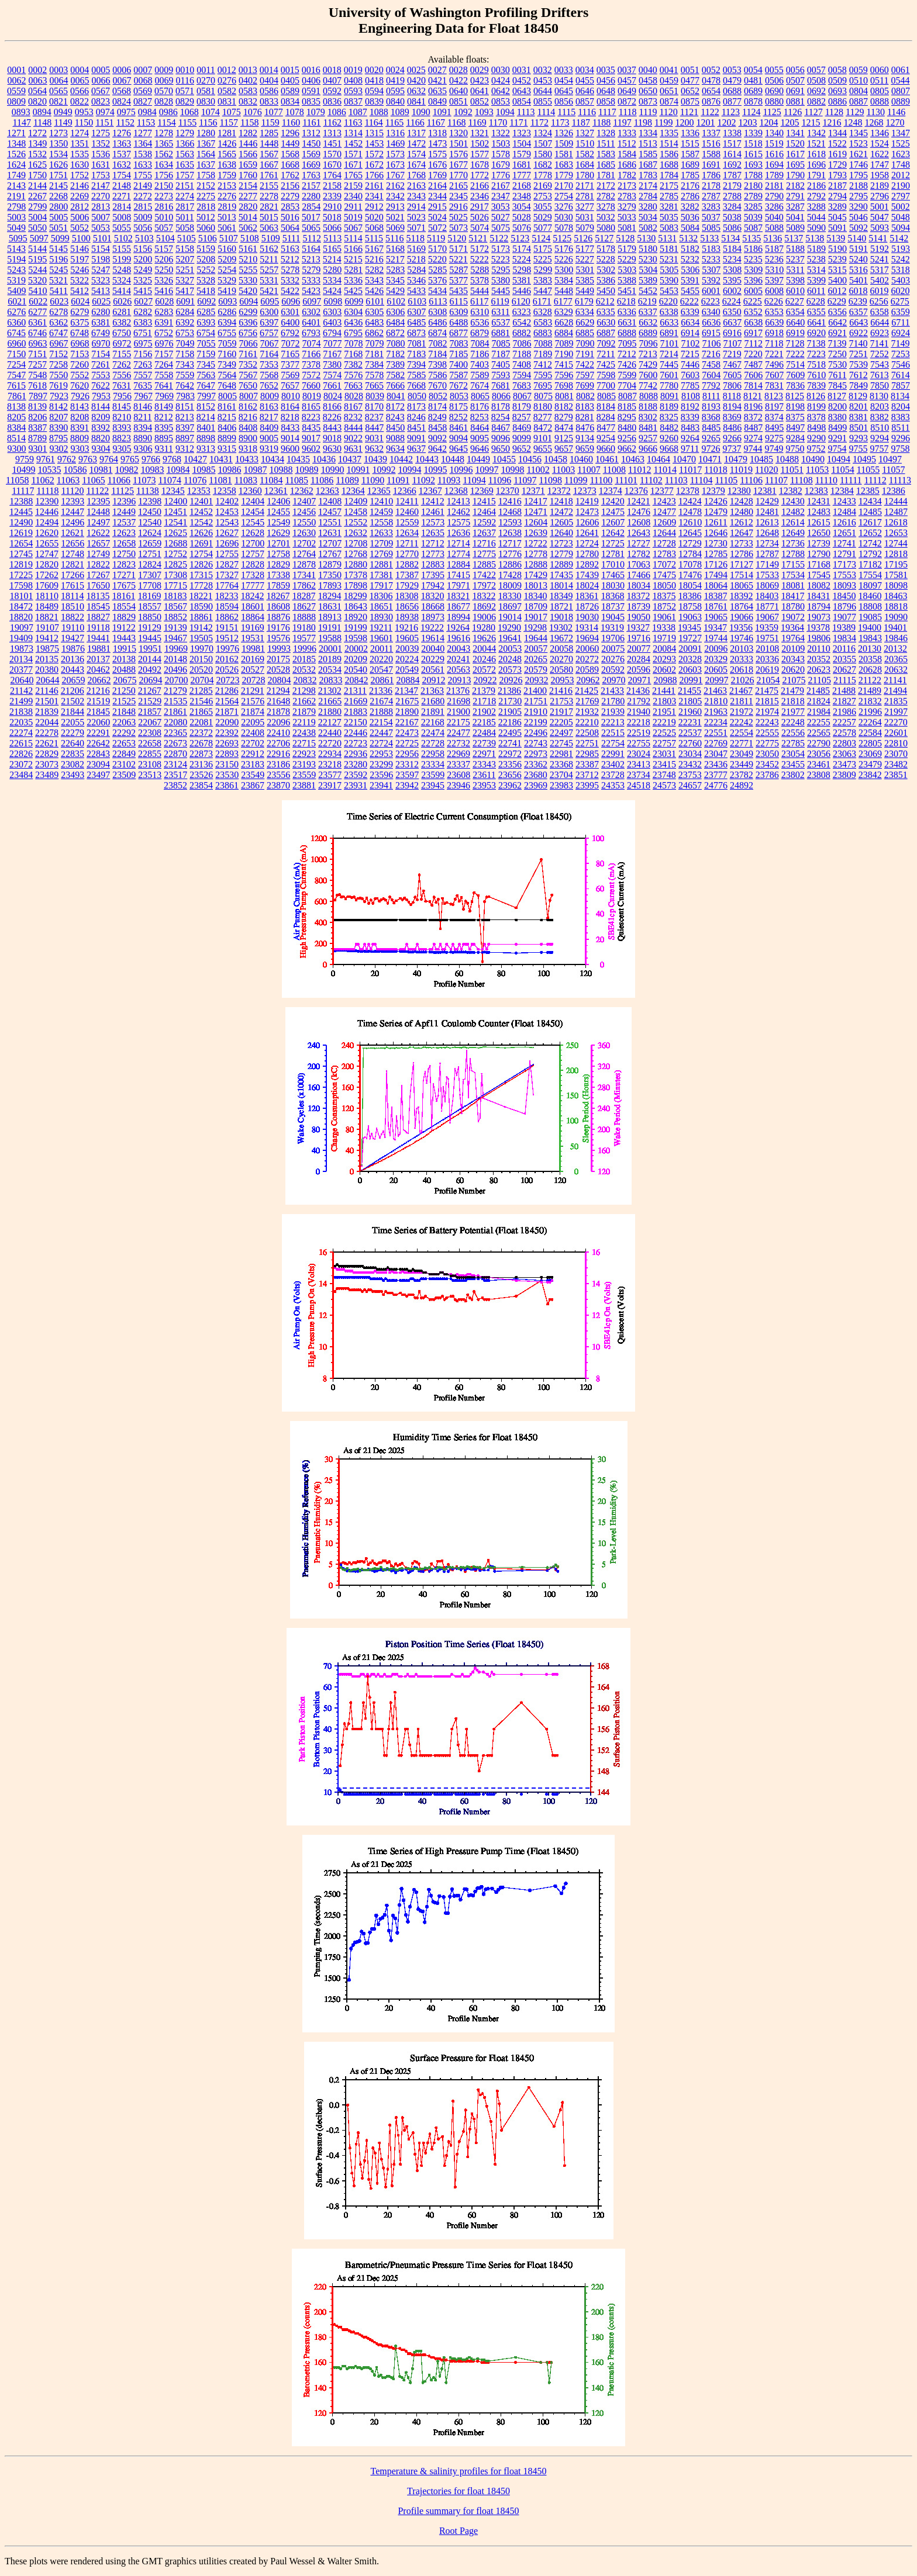  I want to click on 12455, so click(278, 512).